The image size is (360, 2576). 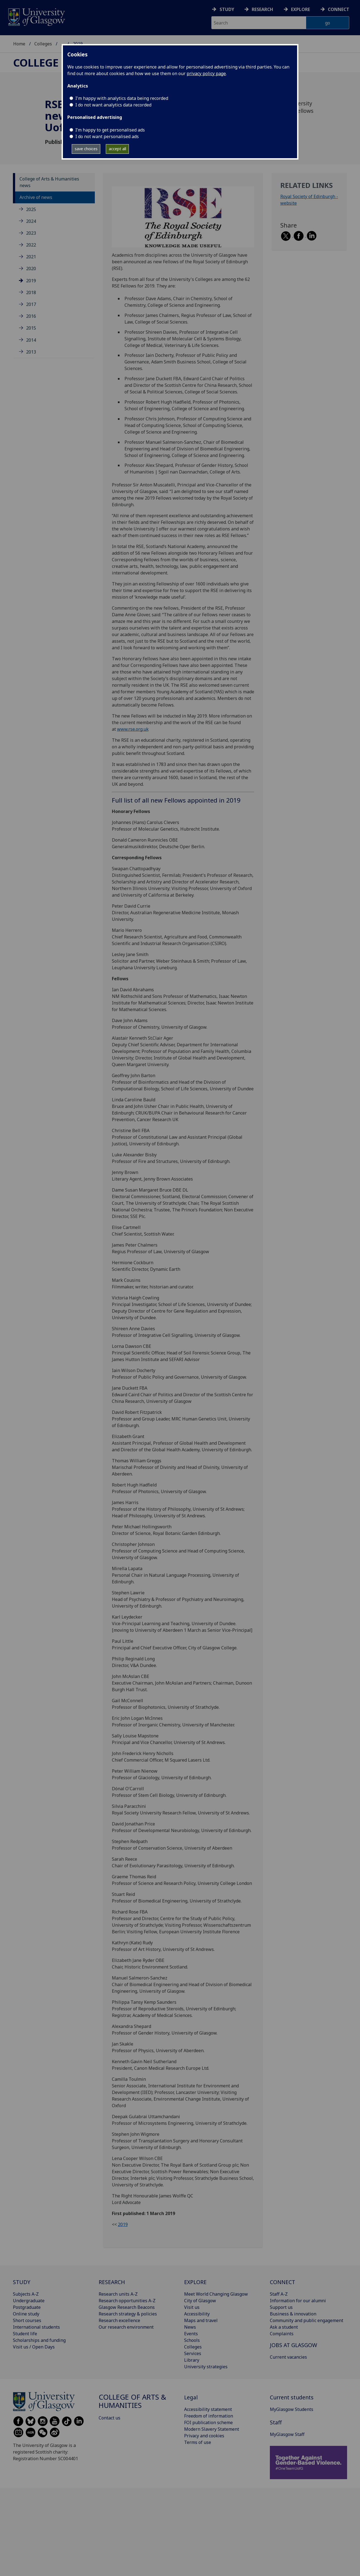 I want to click on 2016, so click(x=31, y=316).